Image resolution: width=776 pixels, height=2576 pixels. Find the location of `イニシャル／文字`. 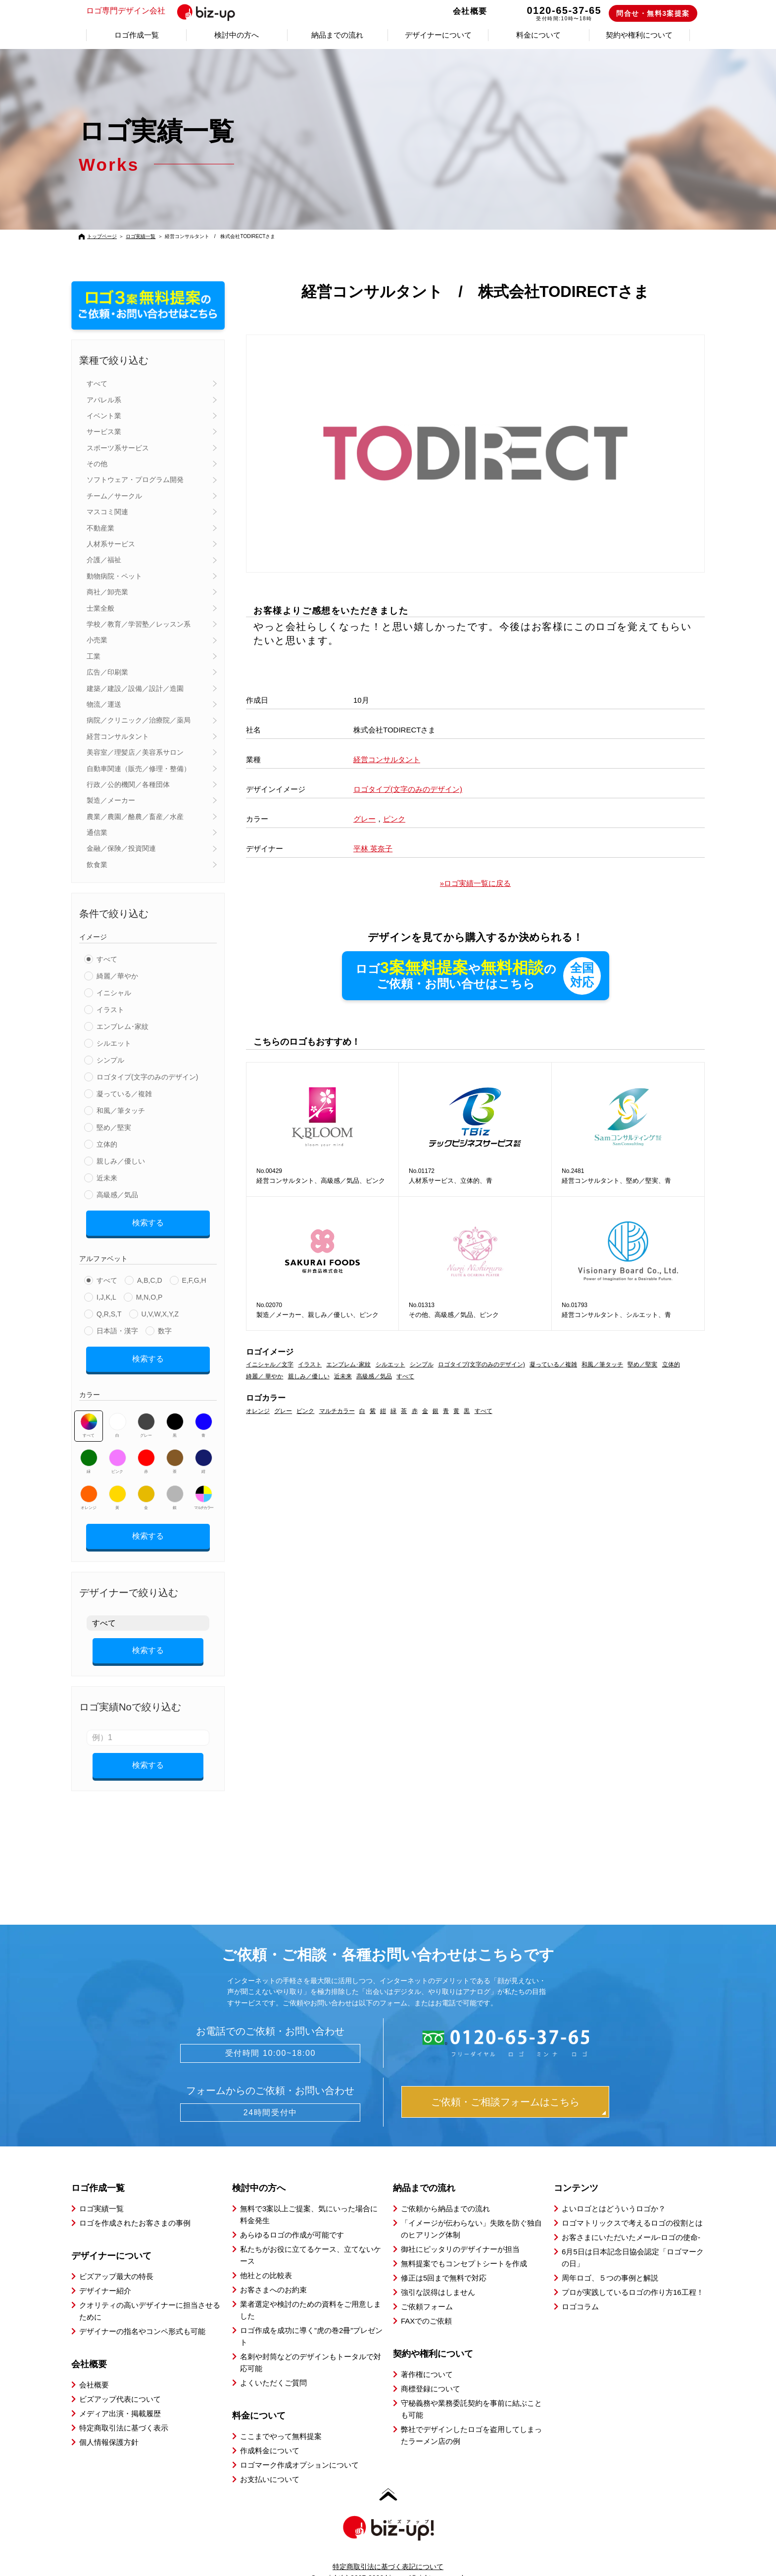

イニシャル／文字 is located at coordinates (269, 1364).